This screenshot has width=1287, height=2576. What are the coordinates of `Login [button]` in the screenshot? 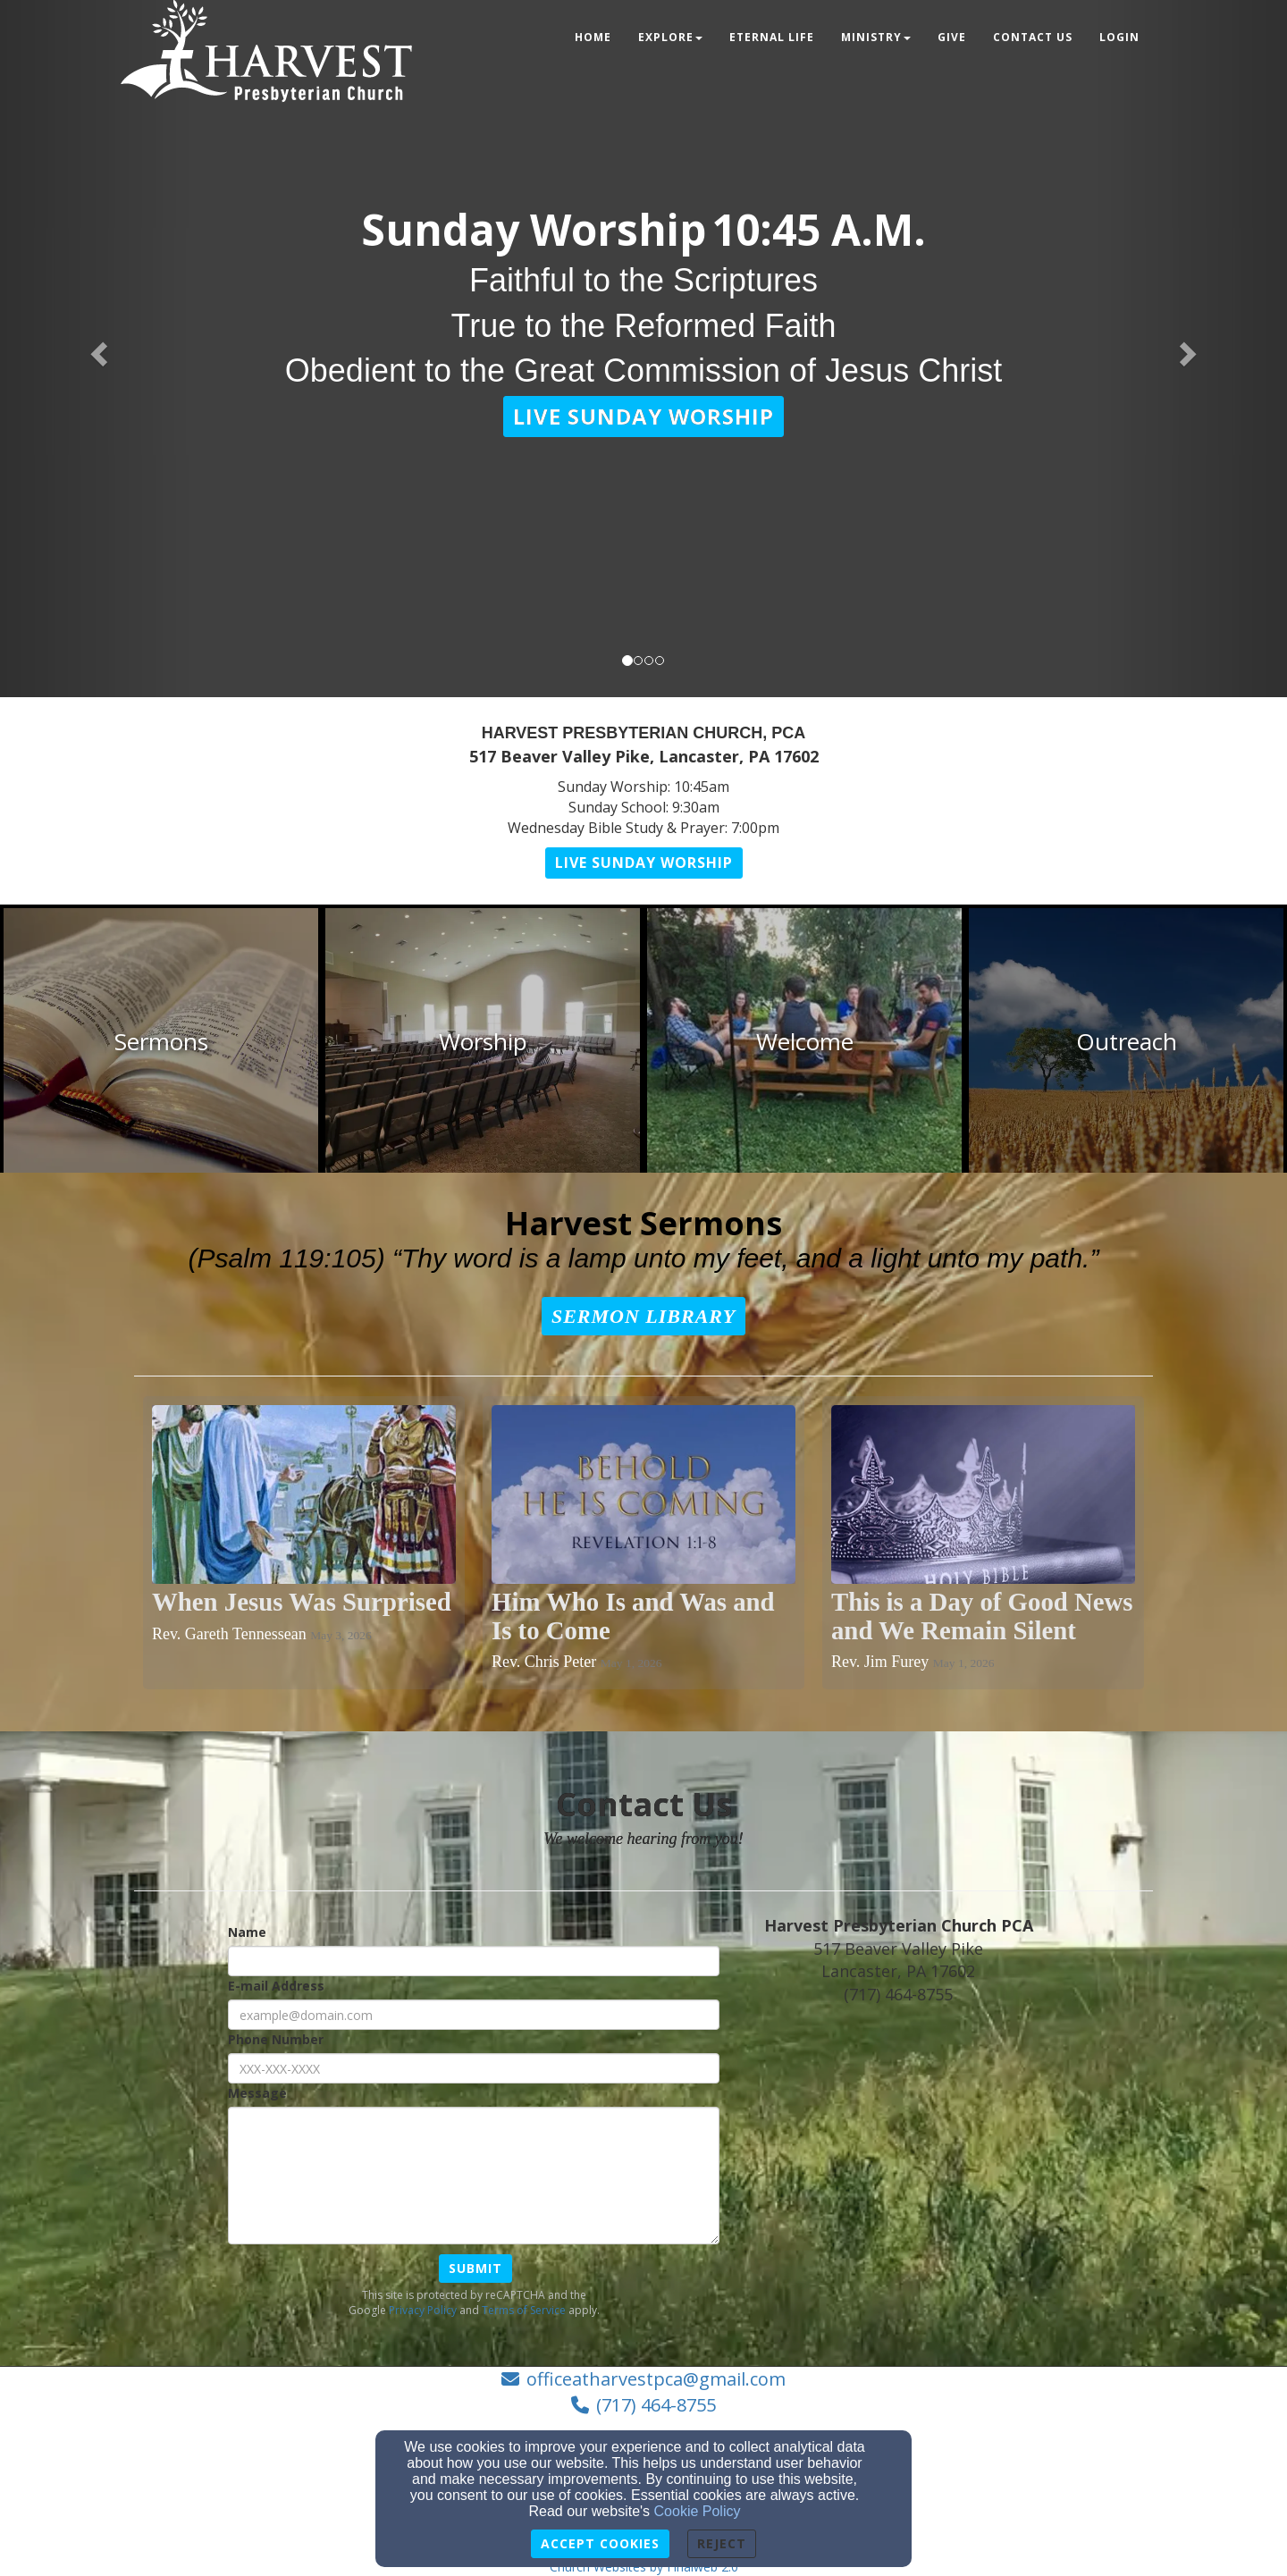 It's located at (1119, 37).